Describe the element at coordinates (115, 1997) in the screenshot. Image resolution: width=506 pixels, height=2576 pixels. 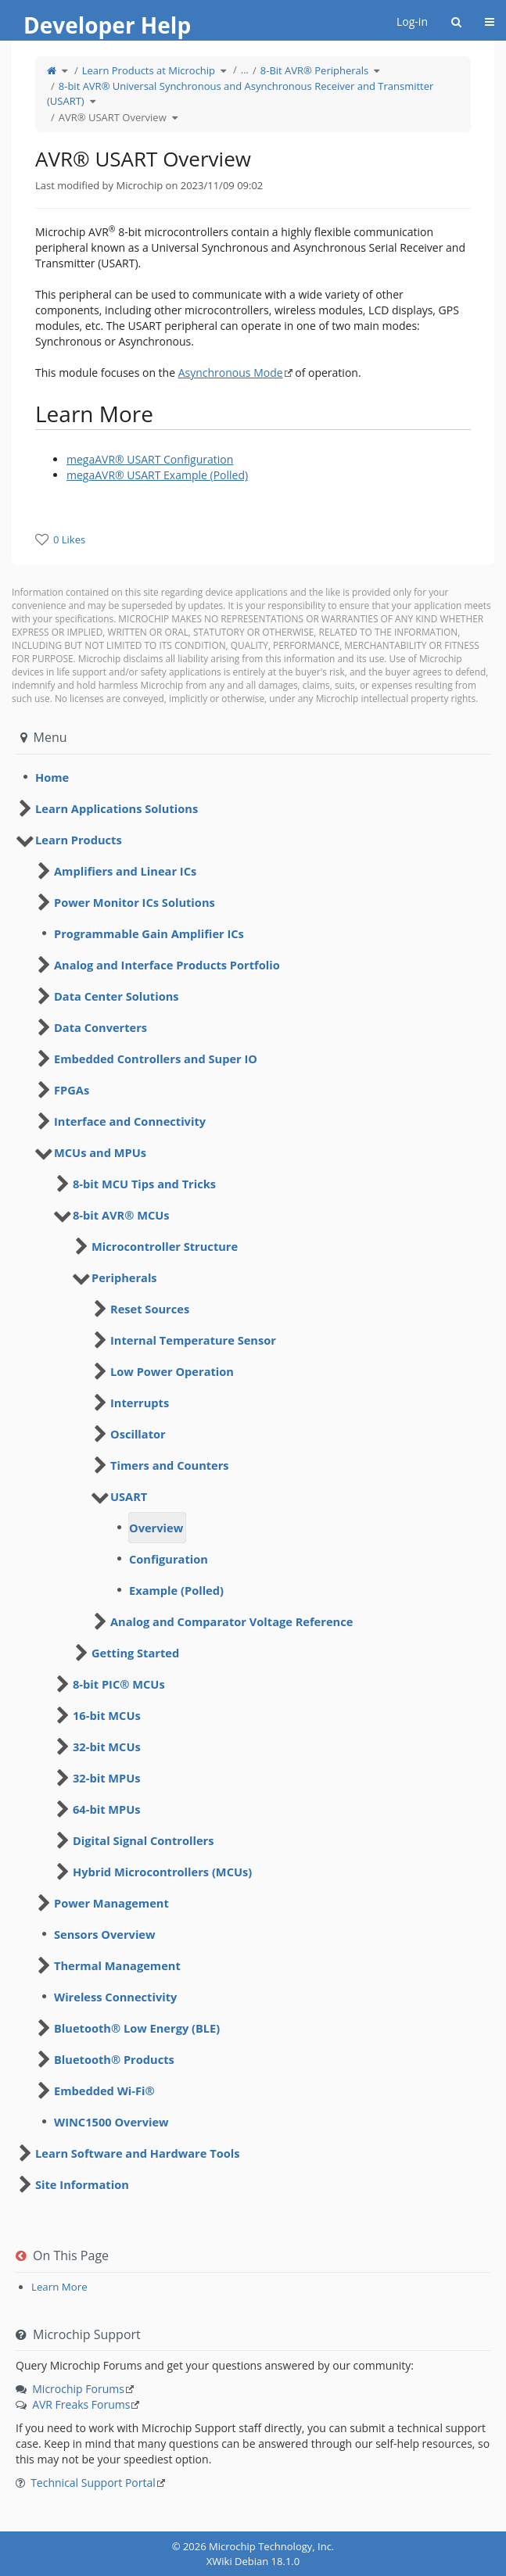
I see `Wireless Connectivity [treeitem]` at that location.